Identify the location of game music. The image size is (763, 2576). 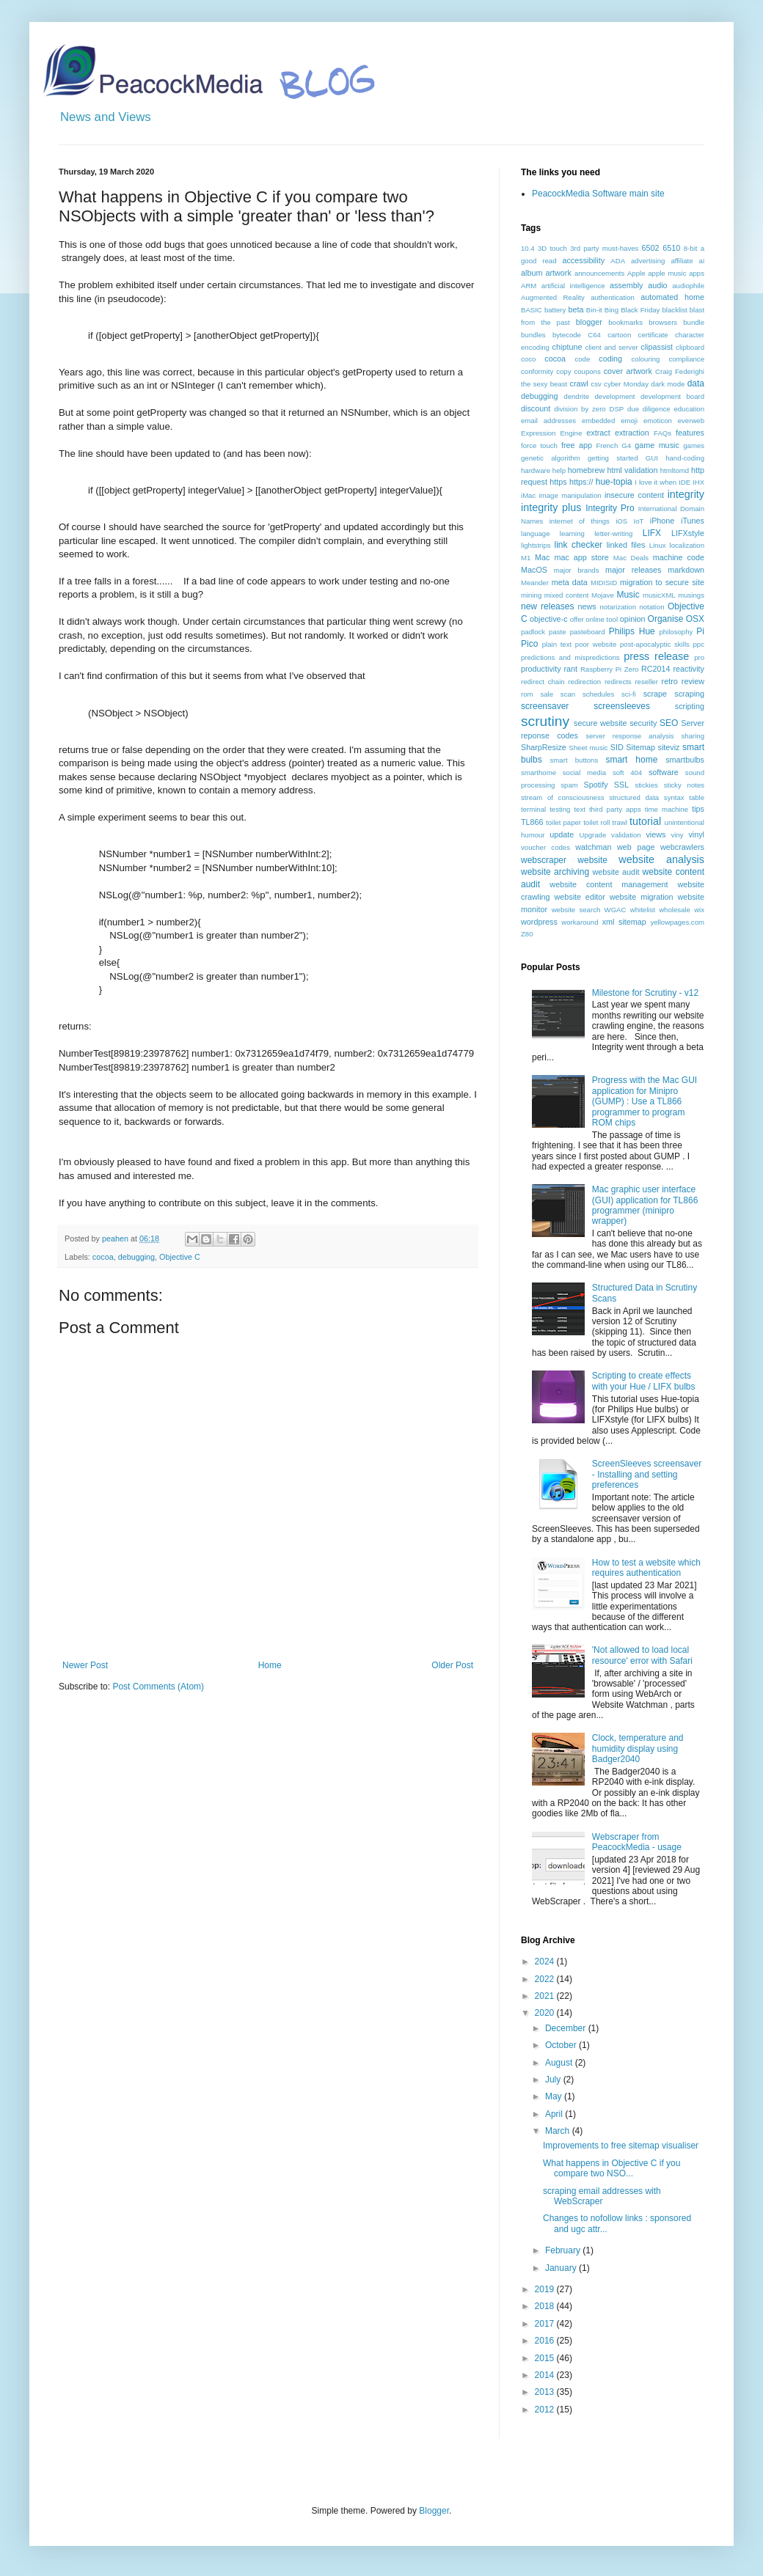
(657, 445).